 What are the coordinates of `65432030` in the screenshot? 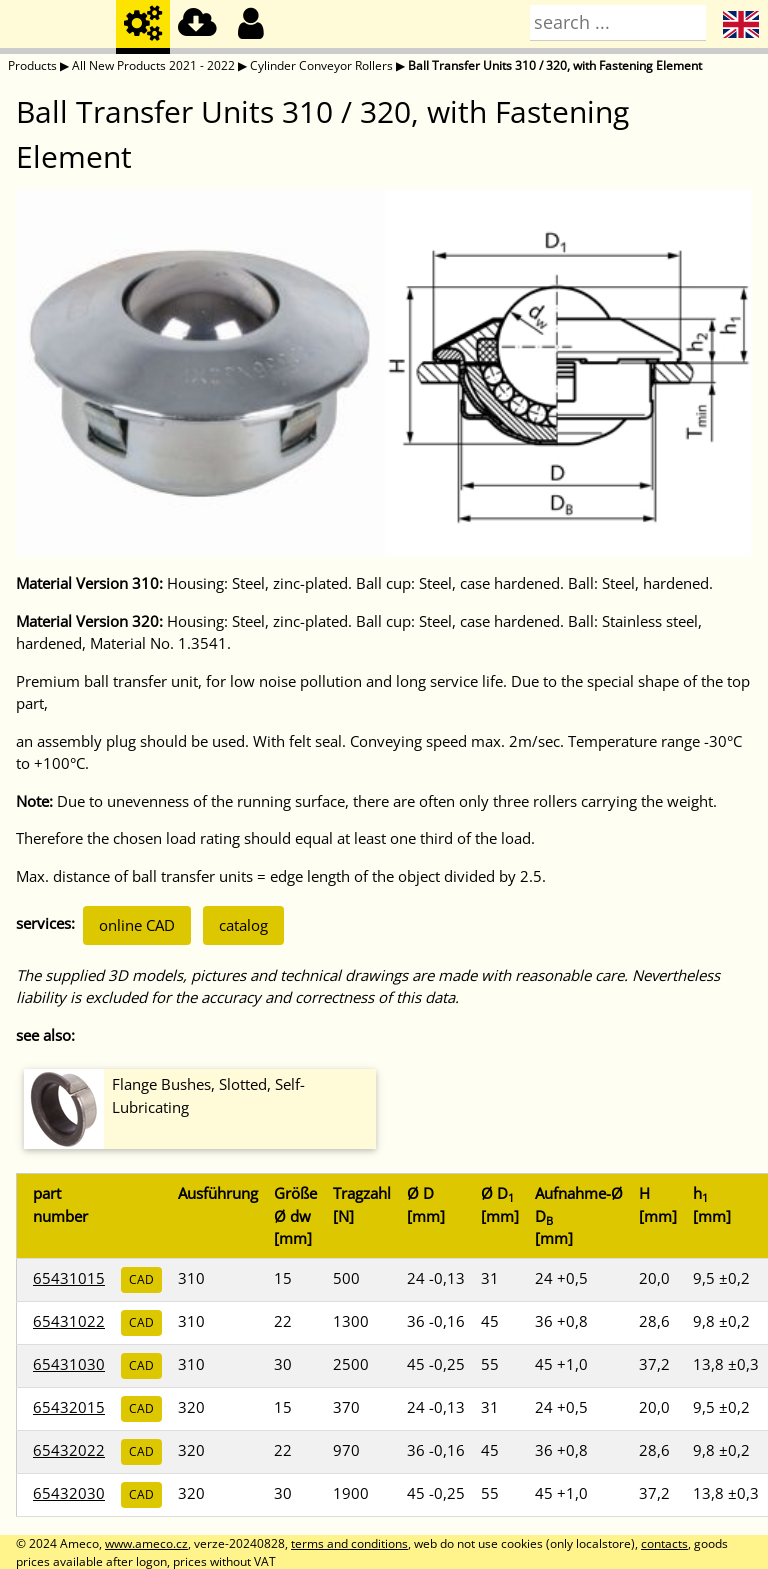 It's located at (69, 1493).